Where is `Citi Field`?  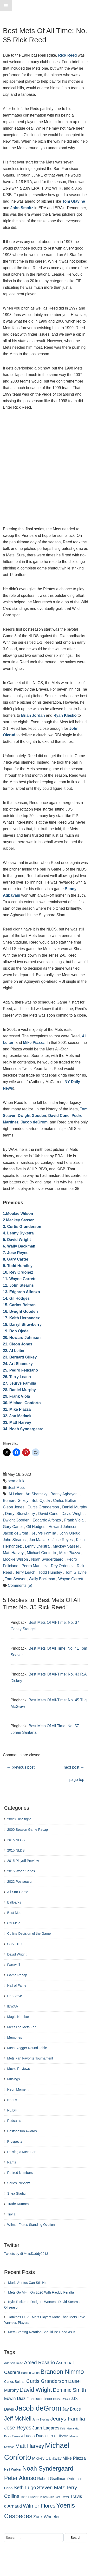 Citi Field is located at coordinates (13, 1923).